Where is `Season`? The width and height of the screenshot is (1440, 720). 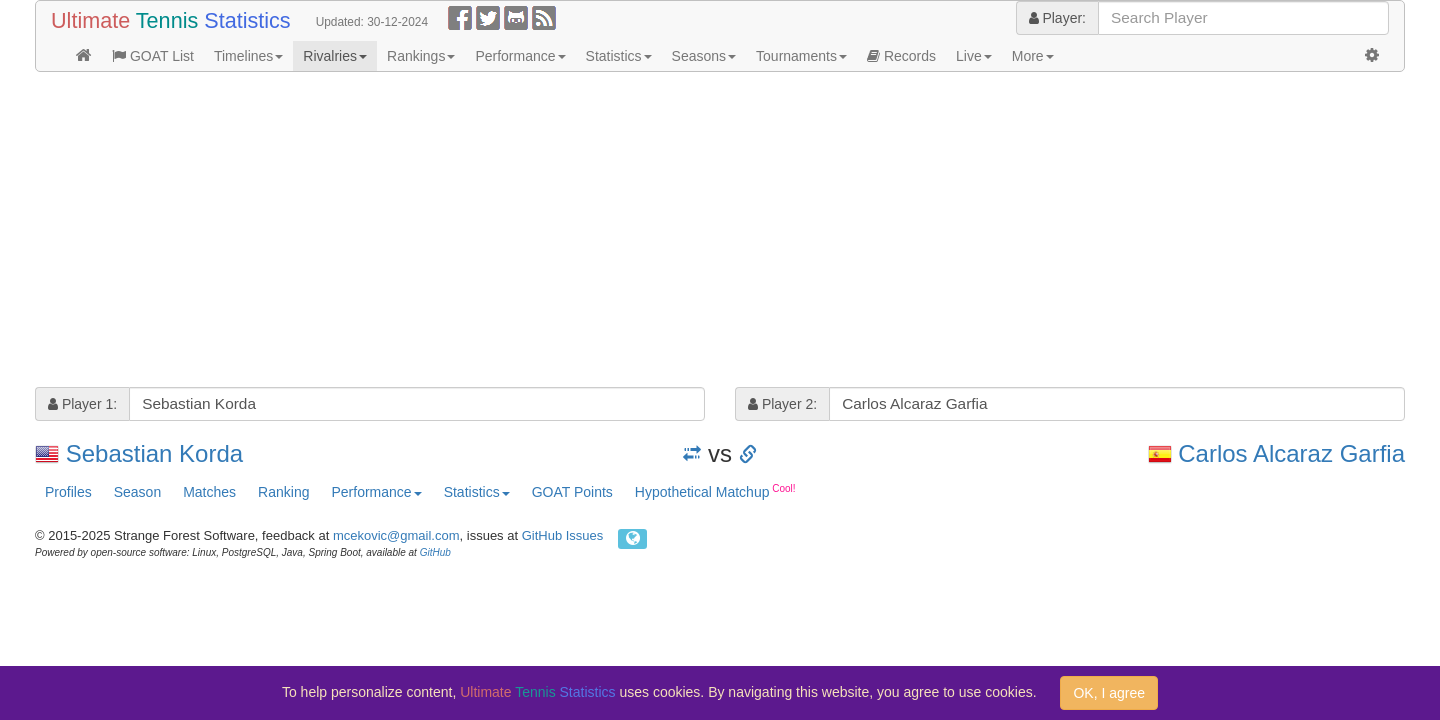
Season is located at coordinates (137, 492).